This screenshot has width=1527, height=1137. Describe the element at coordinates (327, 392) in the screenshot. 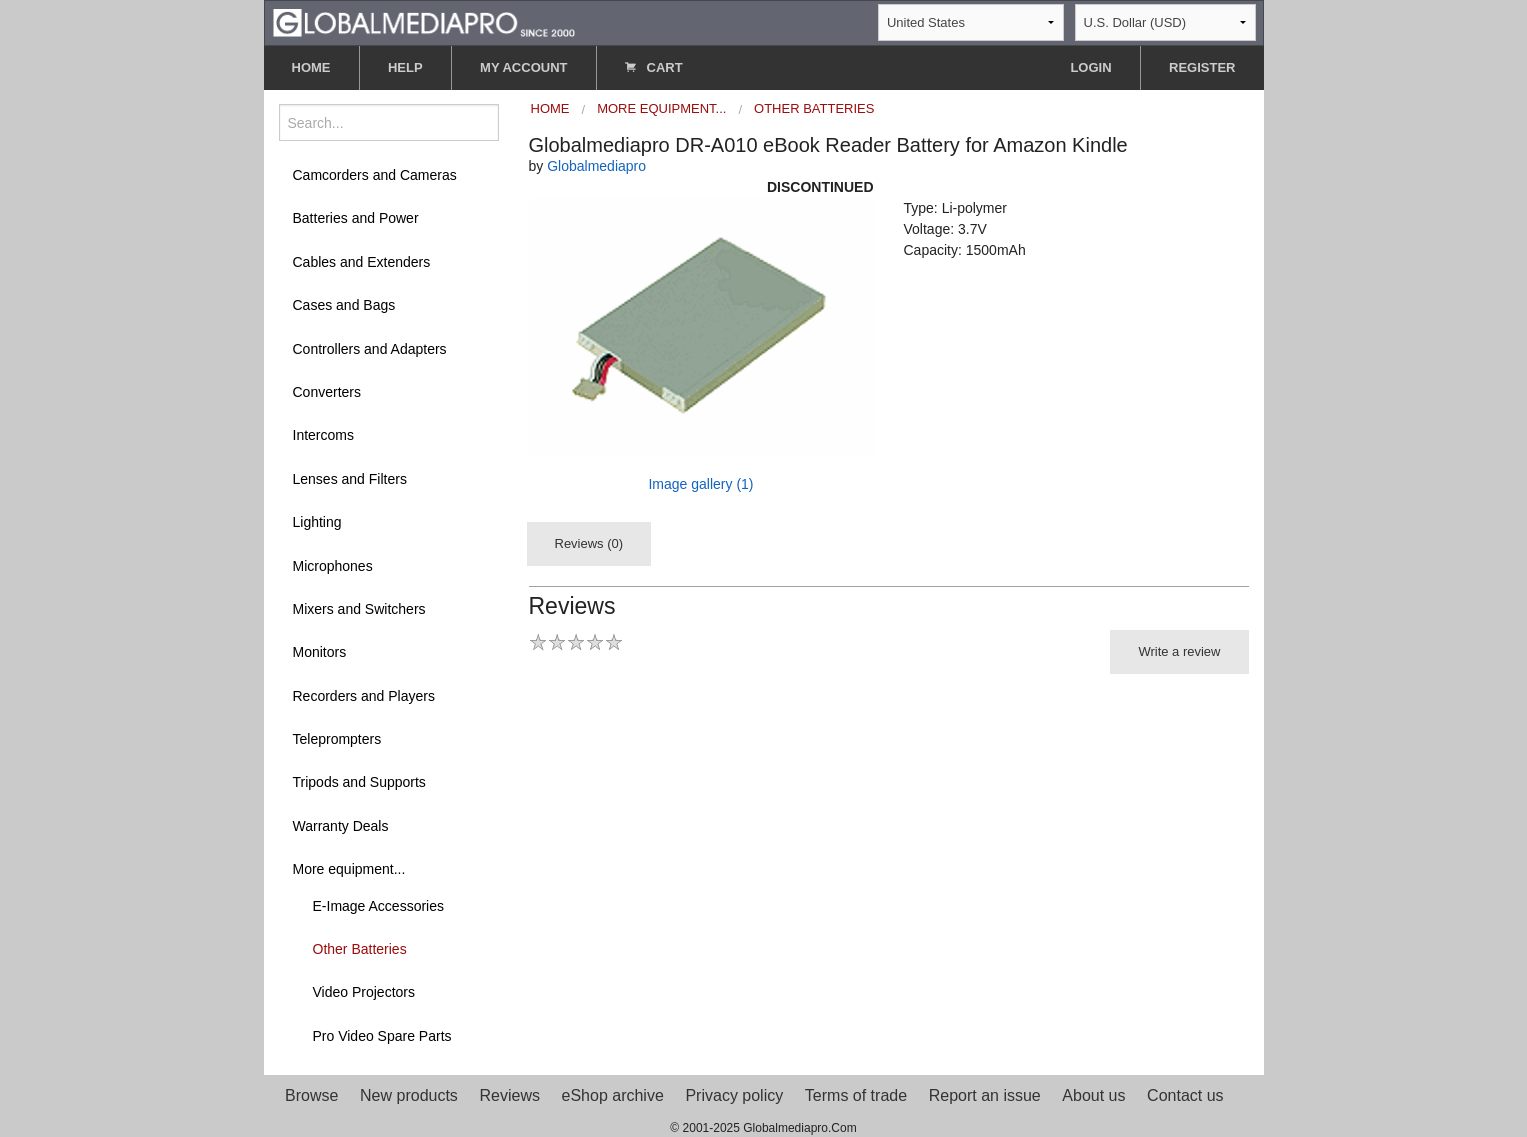

I see `Converters` at that location.